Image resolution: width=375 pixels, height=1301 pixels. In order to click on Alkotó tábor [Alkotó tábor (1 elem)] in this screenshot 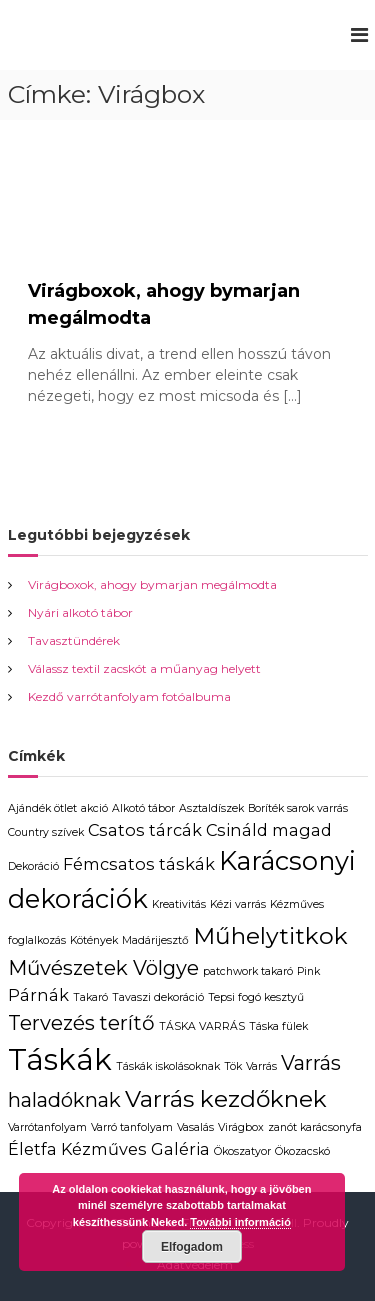, I will do `click(143, 808)`.